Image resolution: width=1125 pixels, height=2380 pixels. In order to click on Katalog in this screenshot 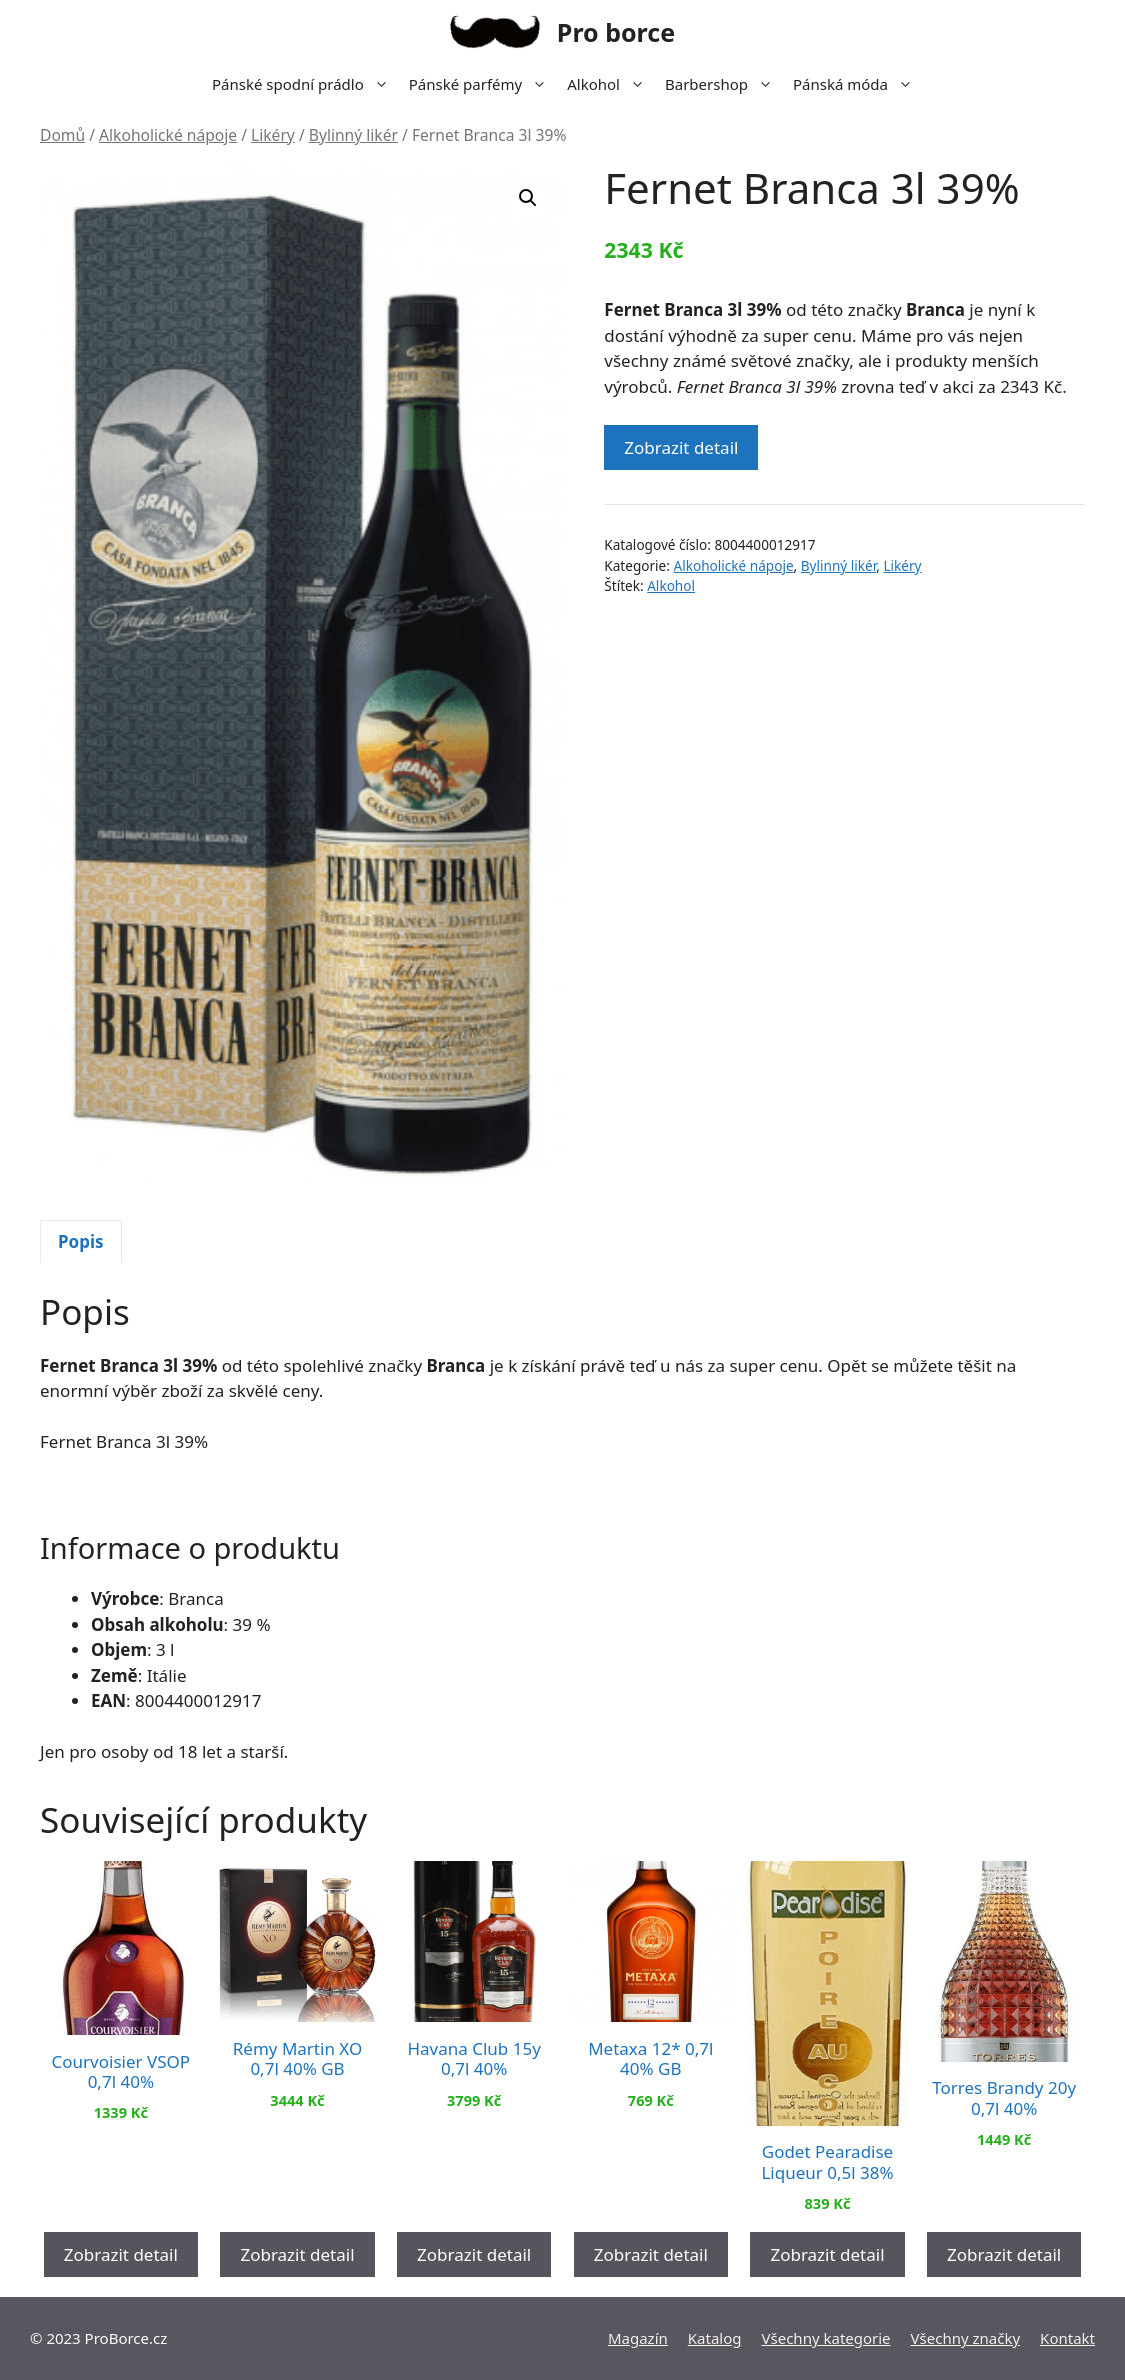, I will do `click(715, 2338)`.